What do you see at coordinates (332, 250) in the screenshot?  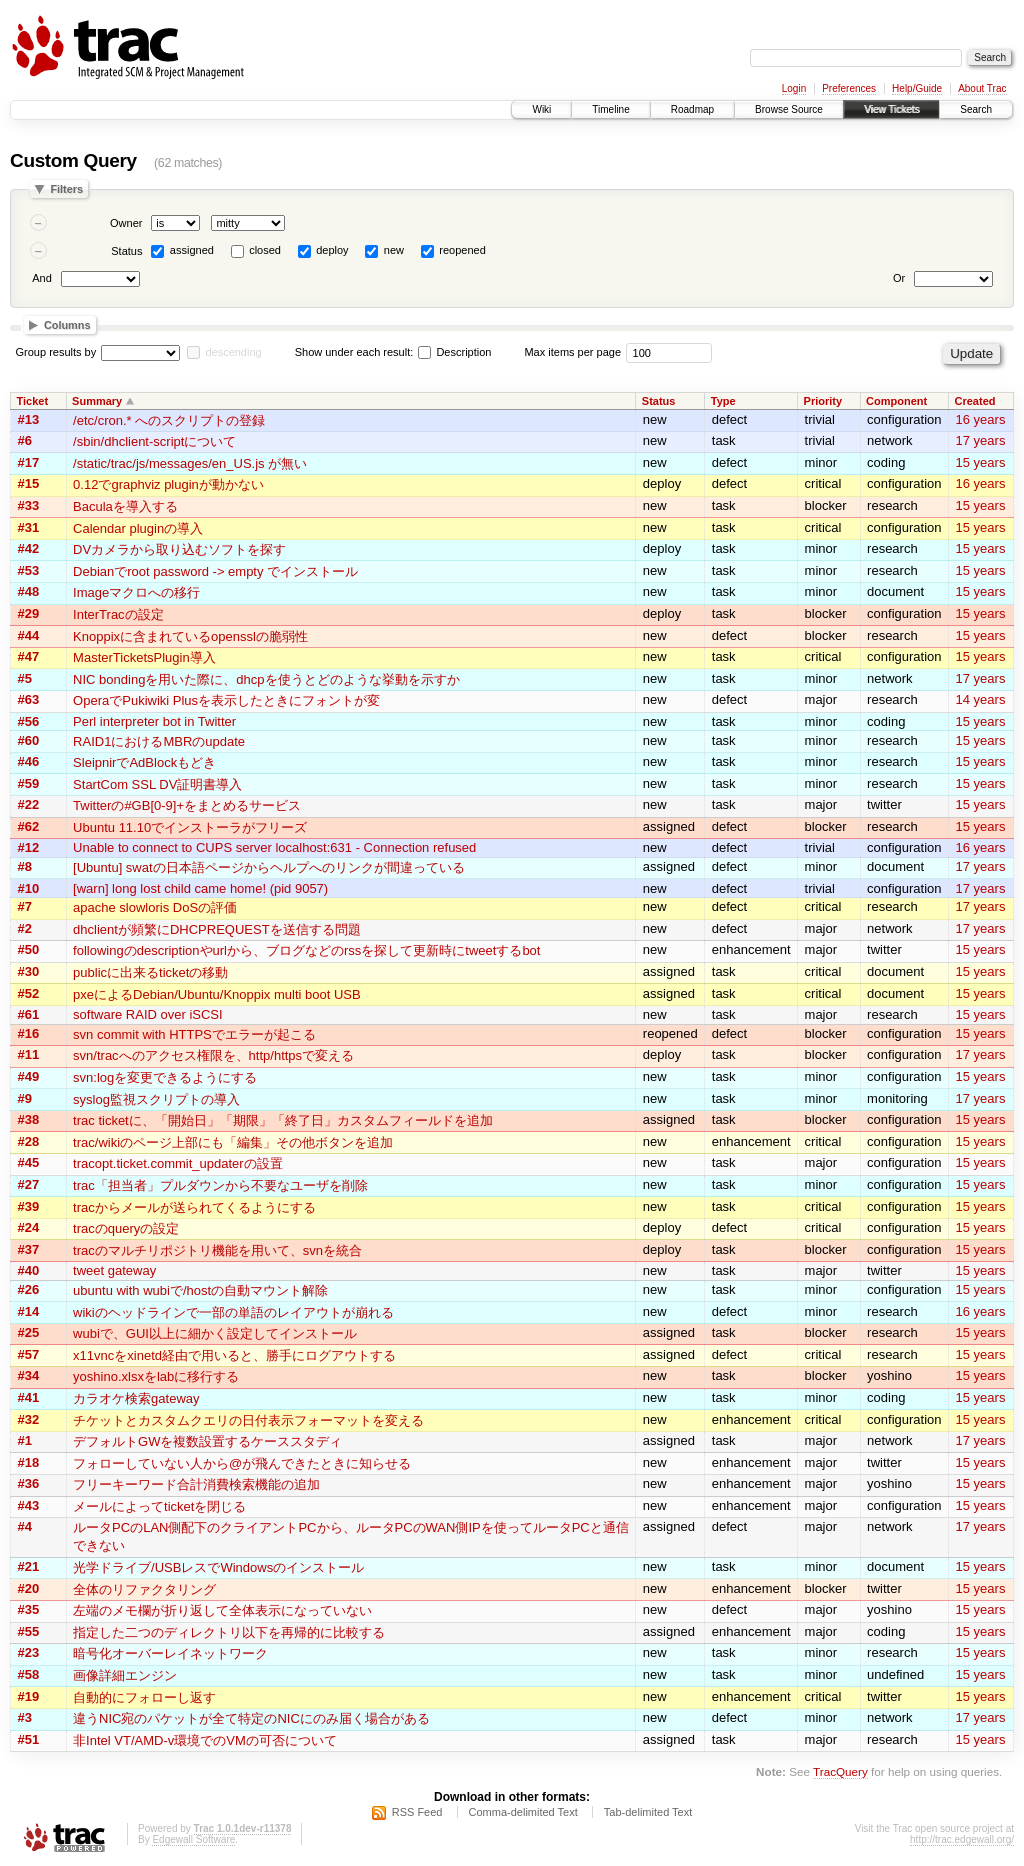 I see `deploy` at bounding box center [332, 250].